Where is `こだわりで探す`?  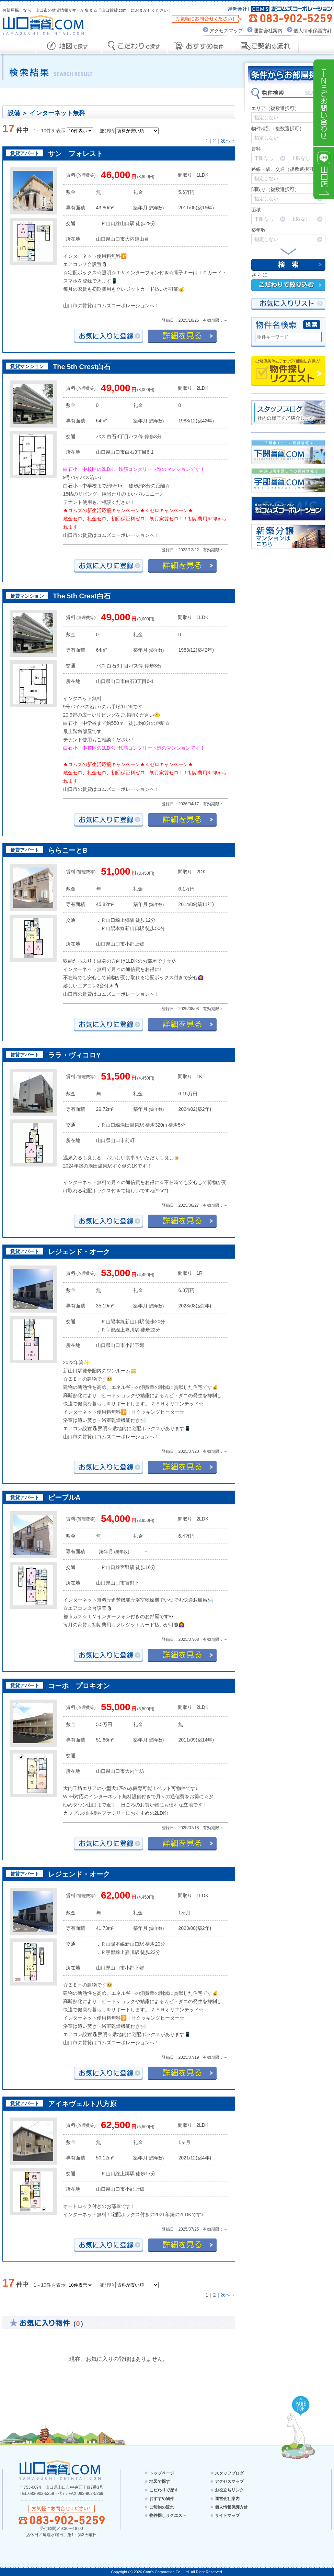
こだわりで探す is located at coordinates (163, 2490).